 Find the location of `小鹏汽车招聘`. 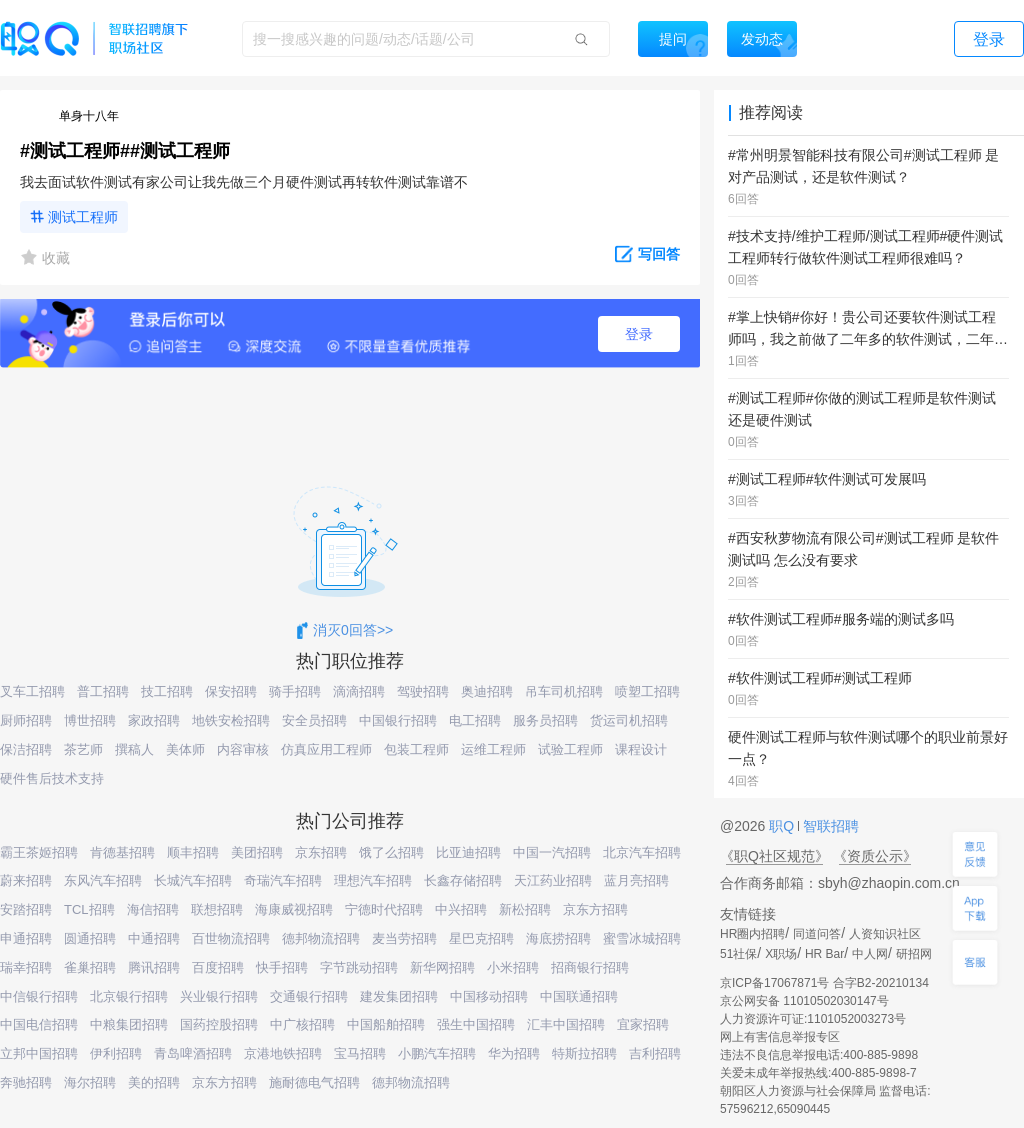

小鹏汽车招聘 is located at coordinates (437, 1053).